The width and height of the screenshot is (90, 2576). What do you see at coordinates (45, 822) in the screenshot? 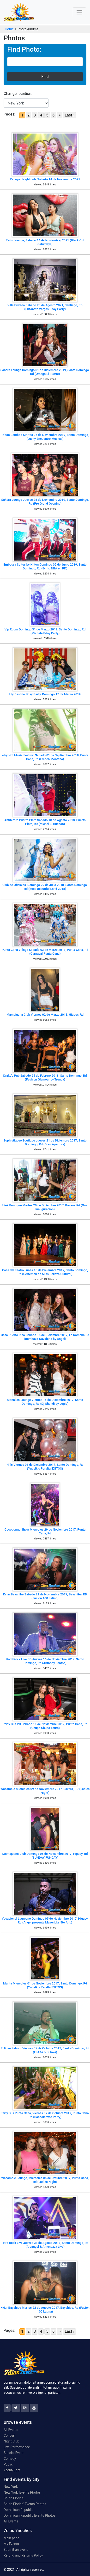
I see `Anfiteatro Puerto Plata Sabado 18 de Agosto 2018, Puerto Plata, RD (Michel El Buenon)` at bounding box center [45, 822].